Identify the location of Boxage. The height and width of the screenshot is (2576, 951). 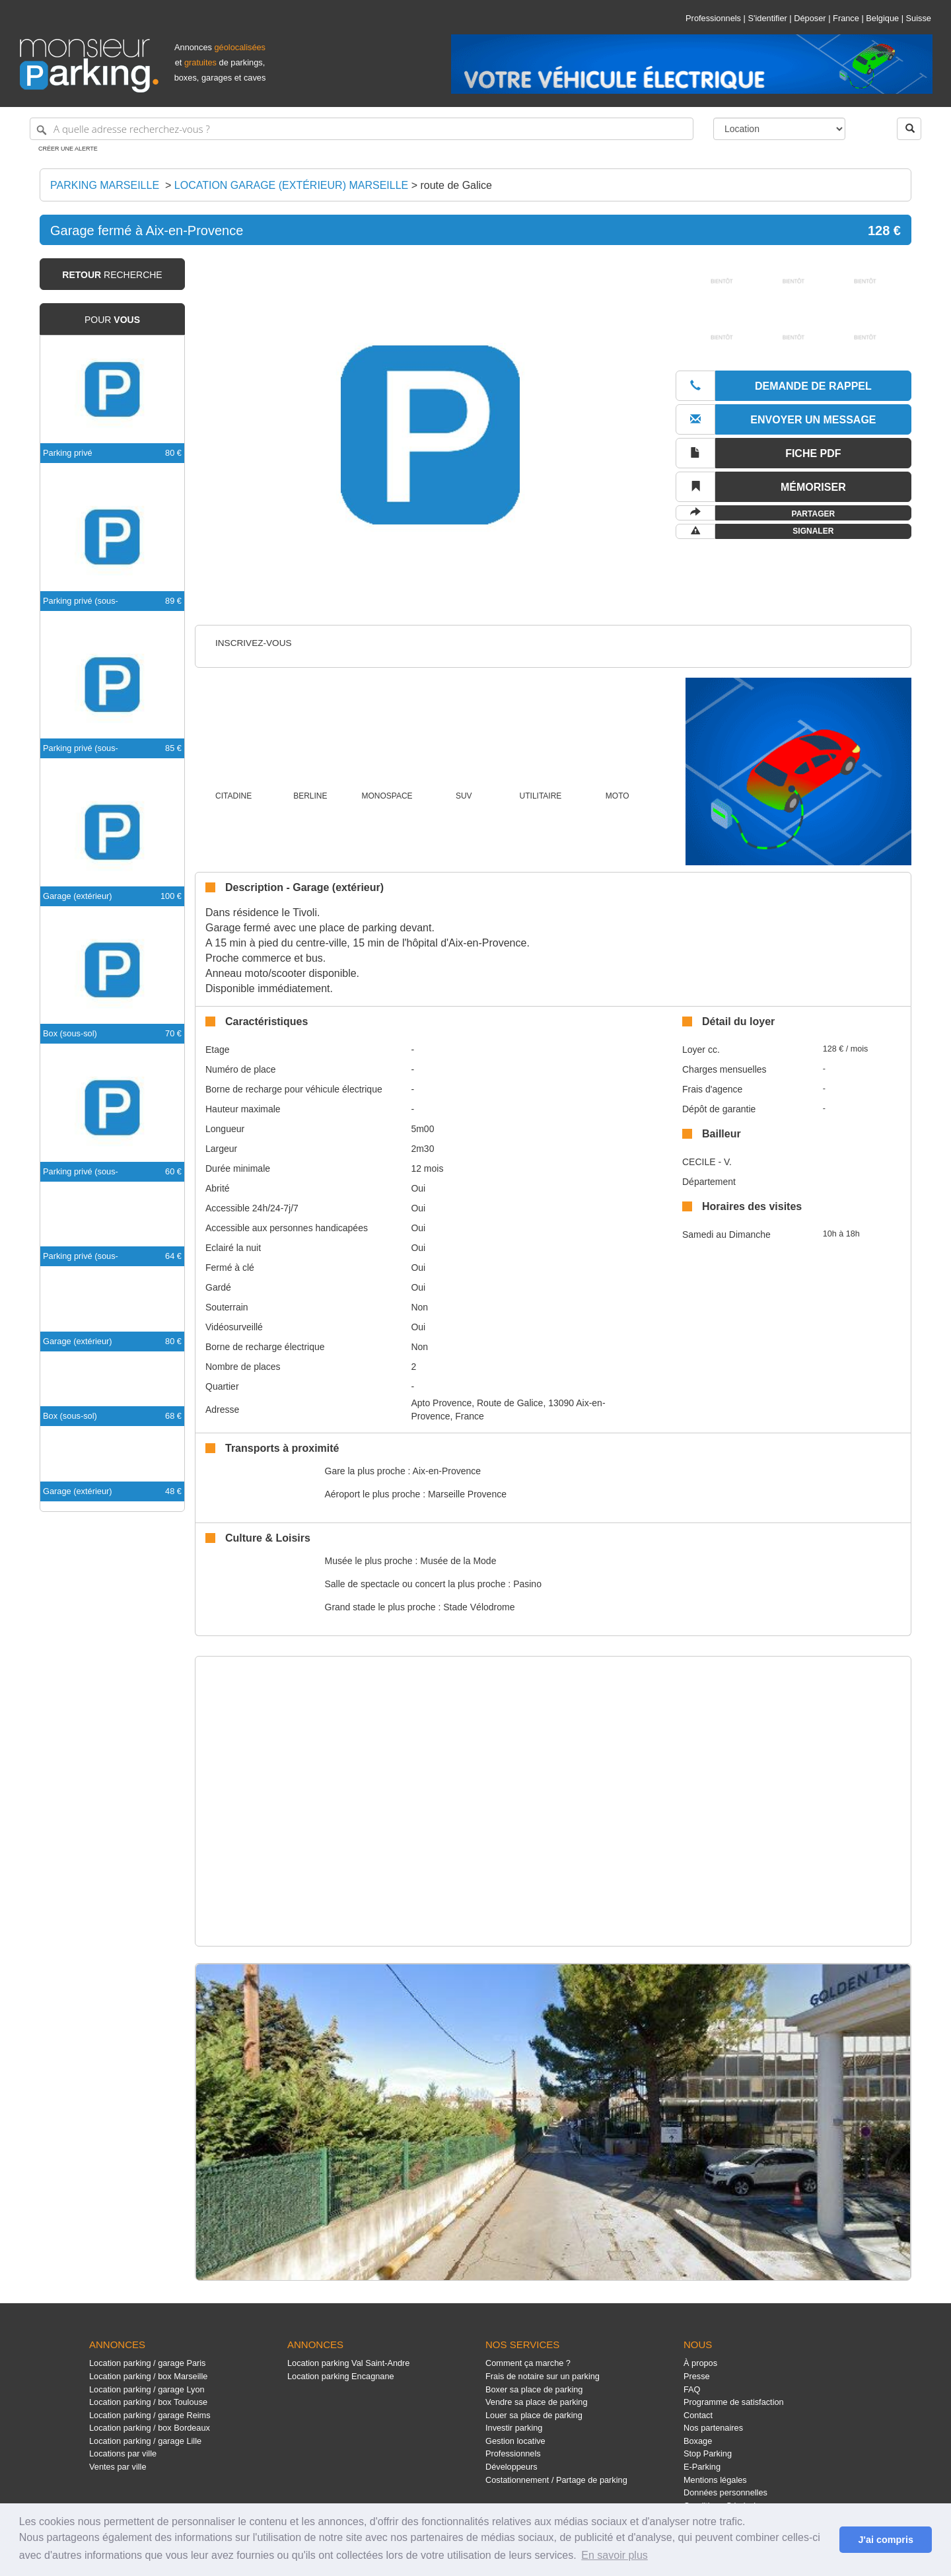
(698, 2441).